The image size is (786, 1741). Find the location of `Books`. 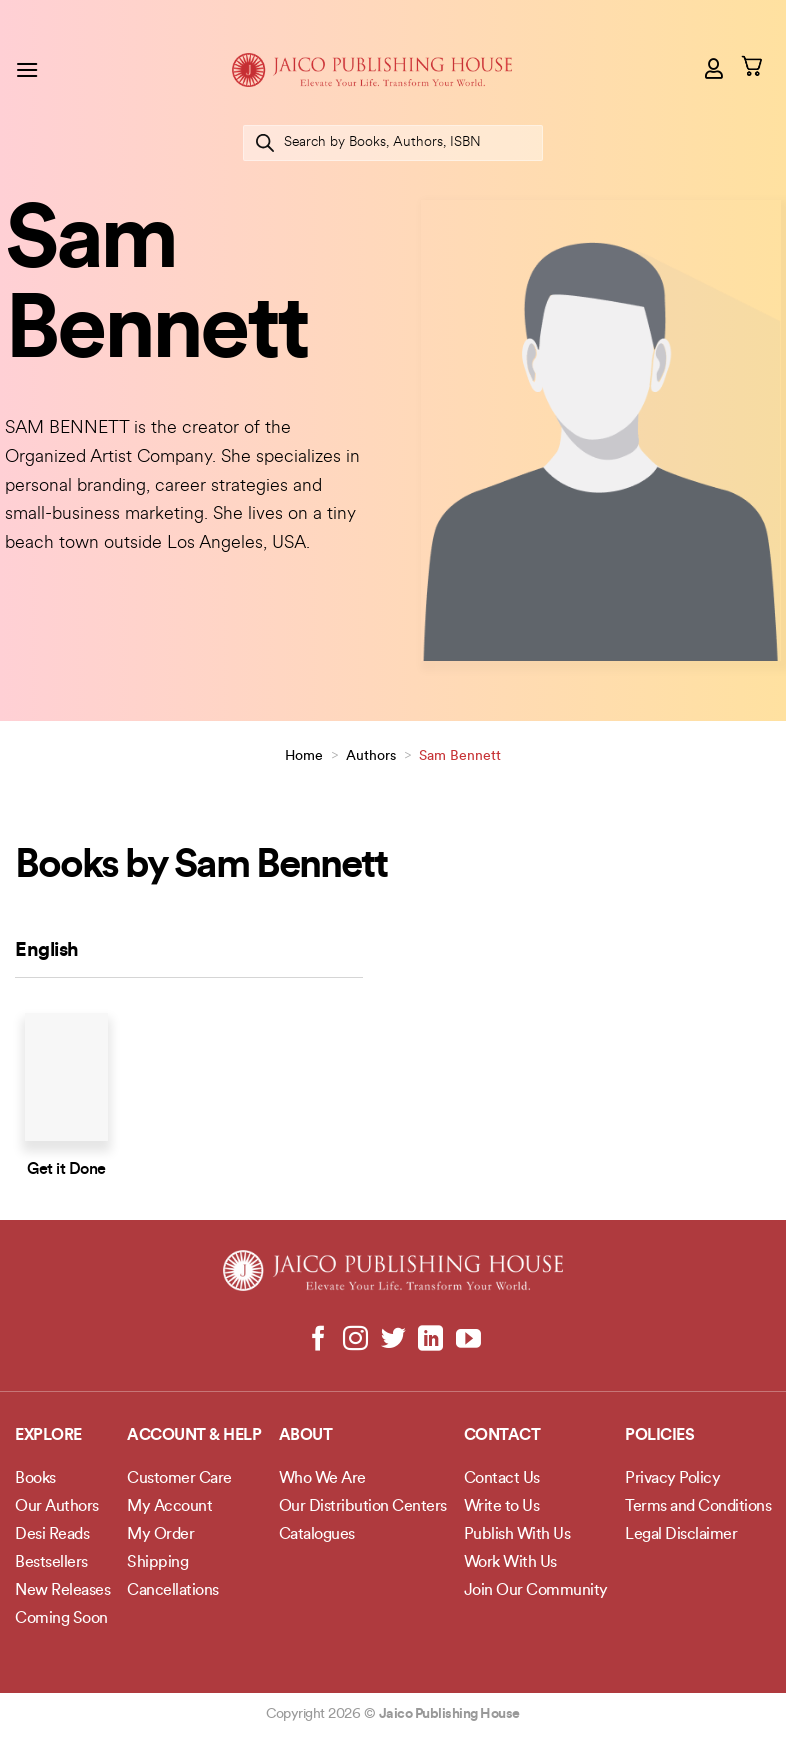

Books is located at coordinates (35, 1479).